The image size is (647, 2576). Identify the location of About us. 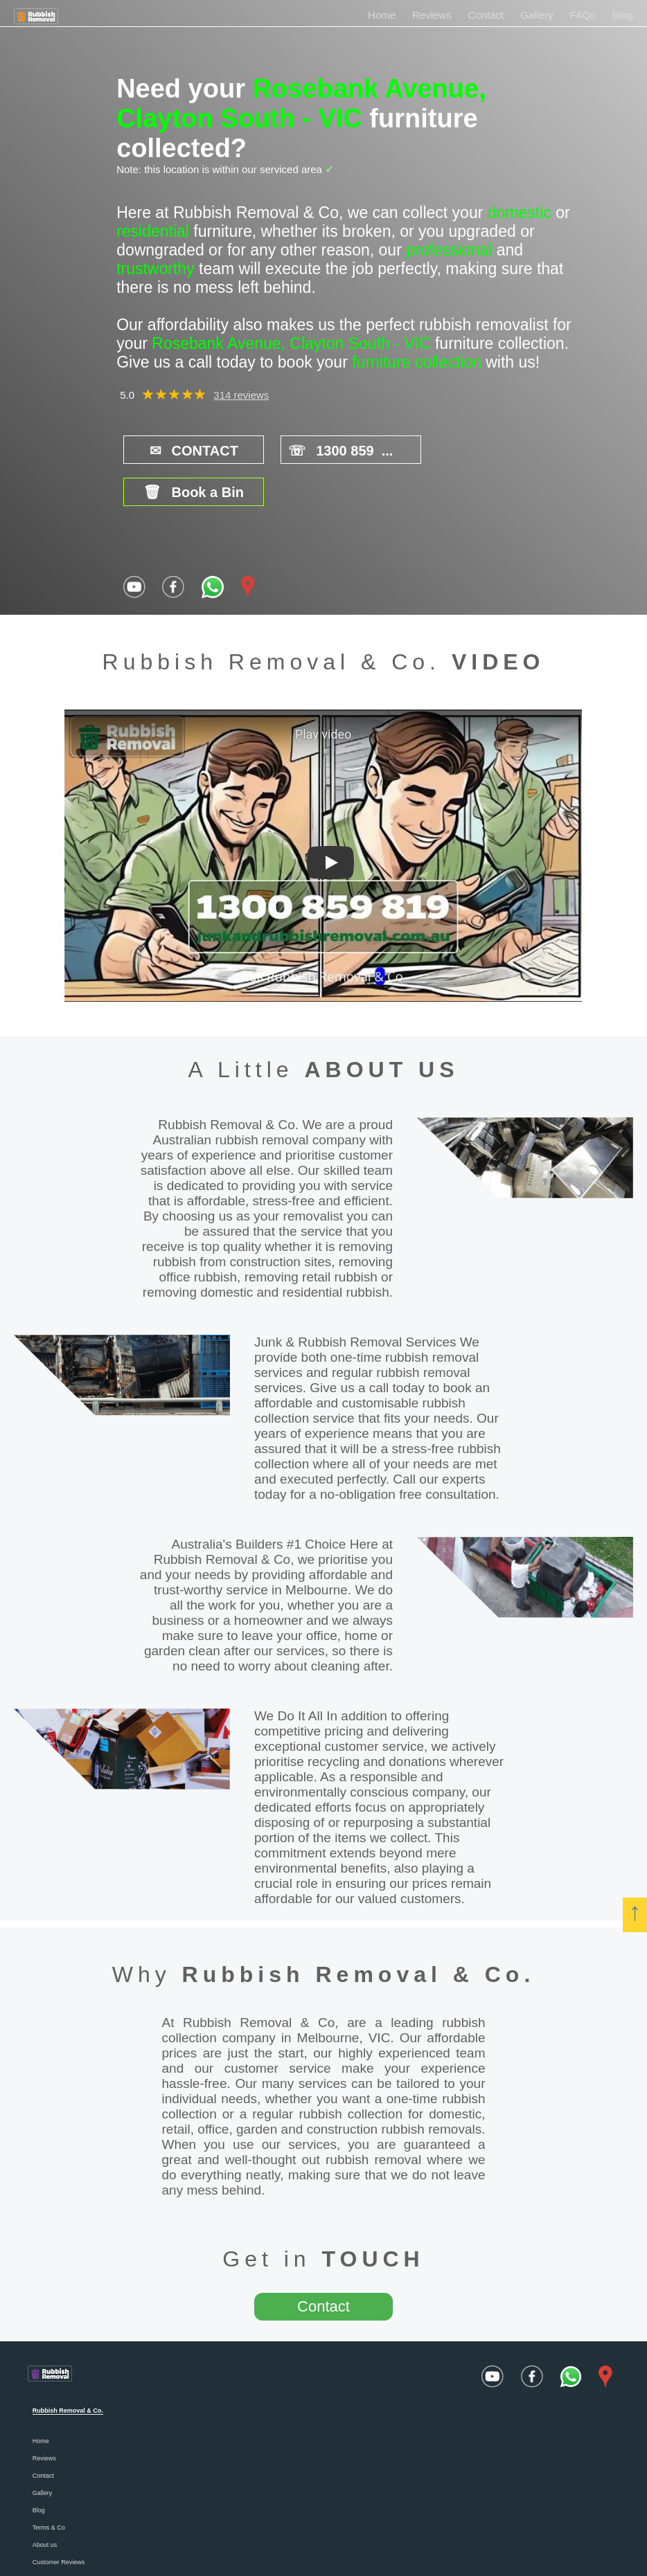
(45, 2501).